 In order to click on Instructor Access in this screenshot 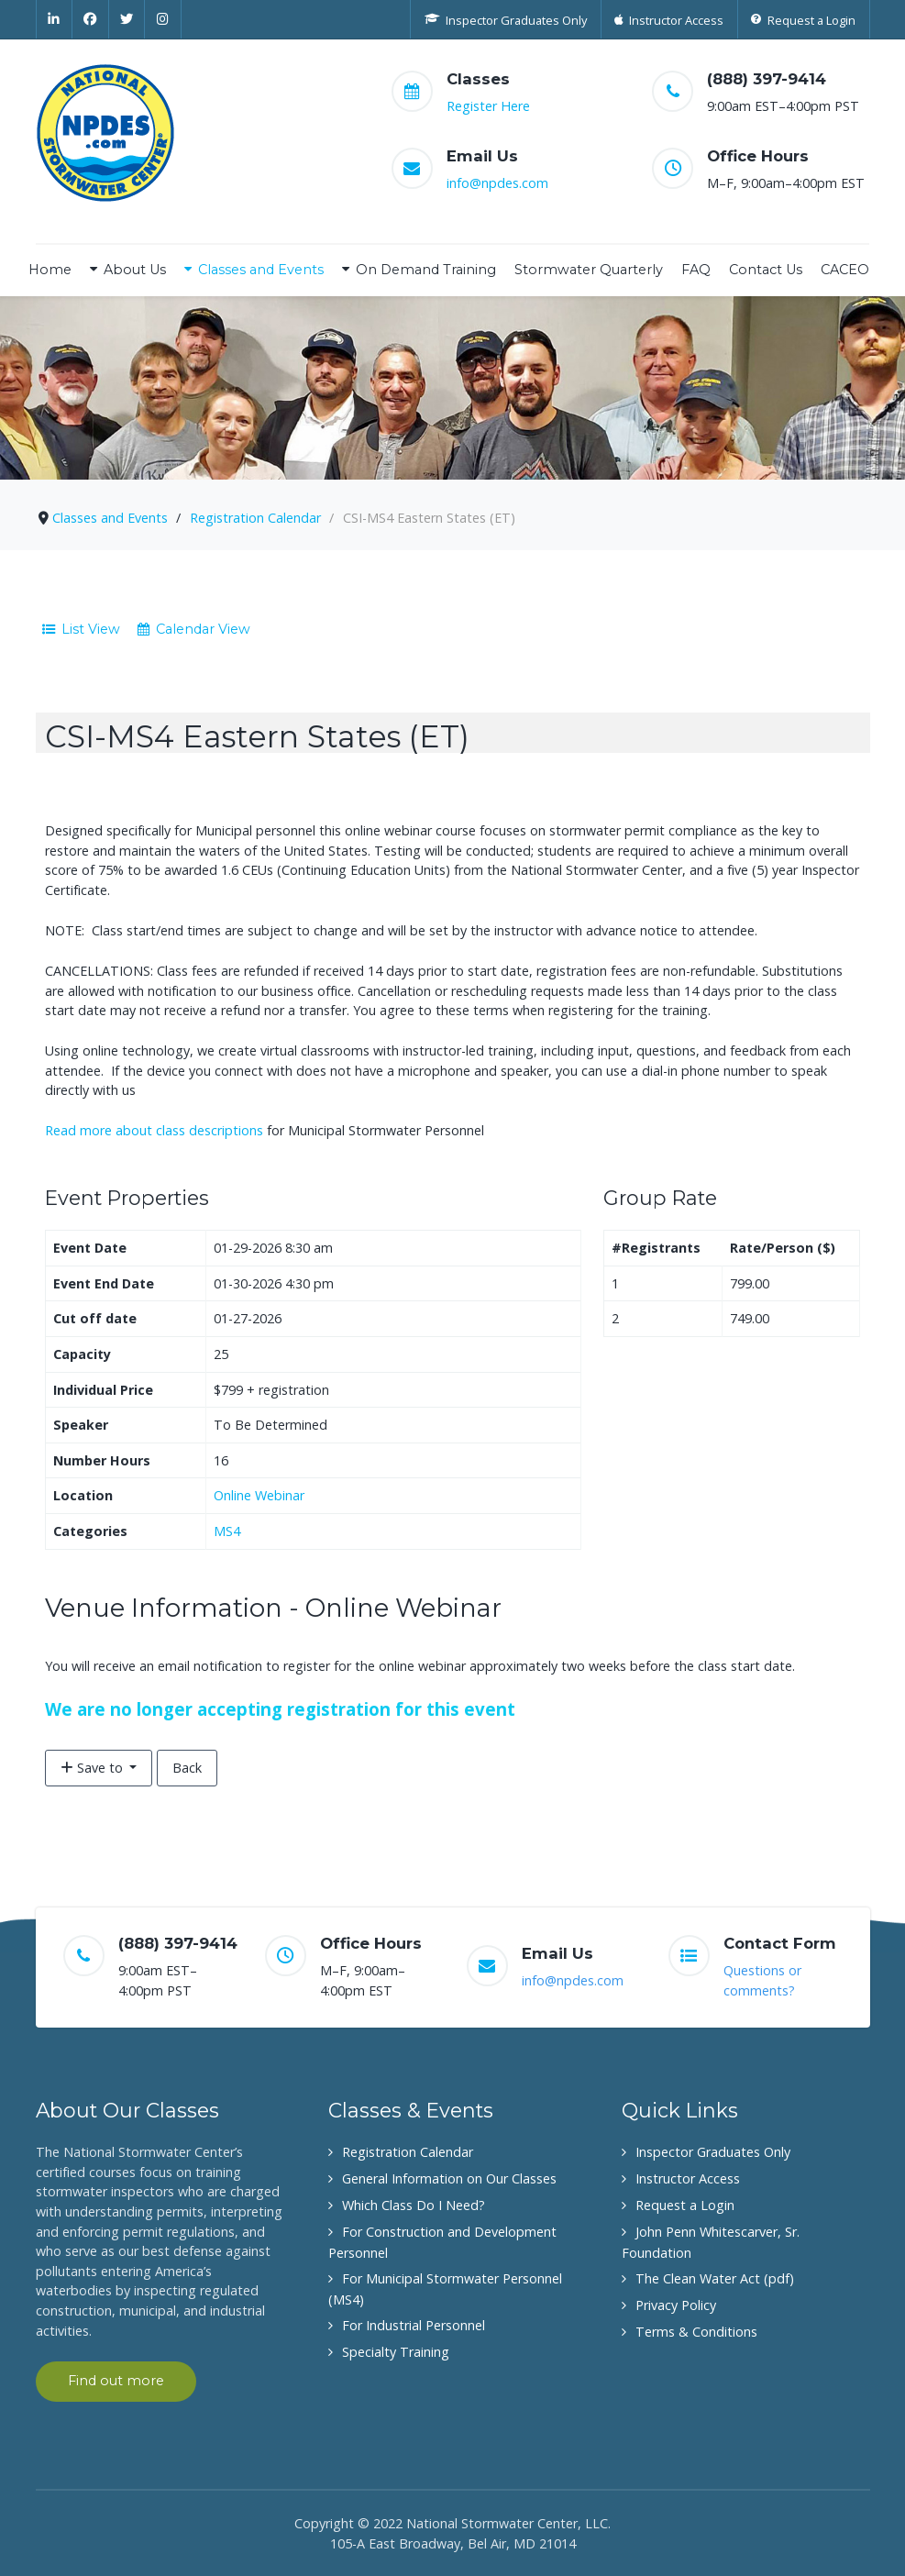, I will do `click(687, 2178)`.